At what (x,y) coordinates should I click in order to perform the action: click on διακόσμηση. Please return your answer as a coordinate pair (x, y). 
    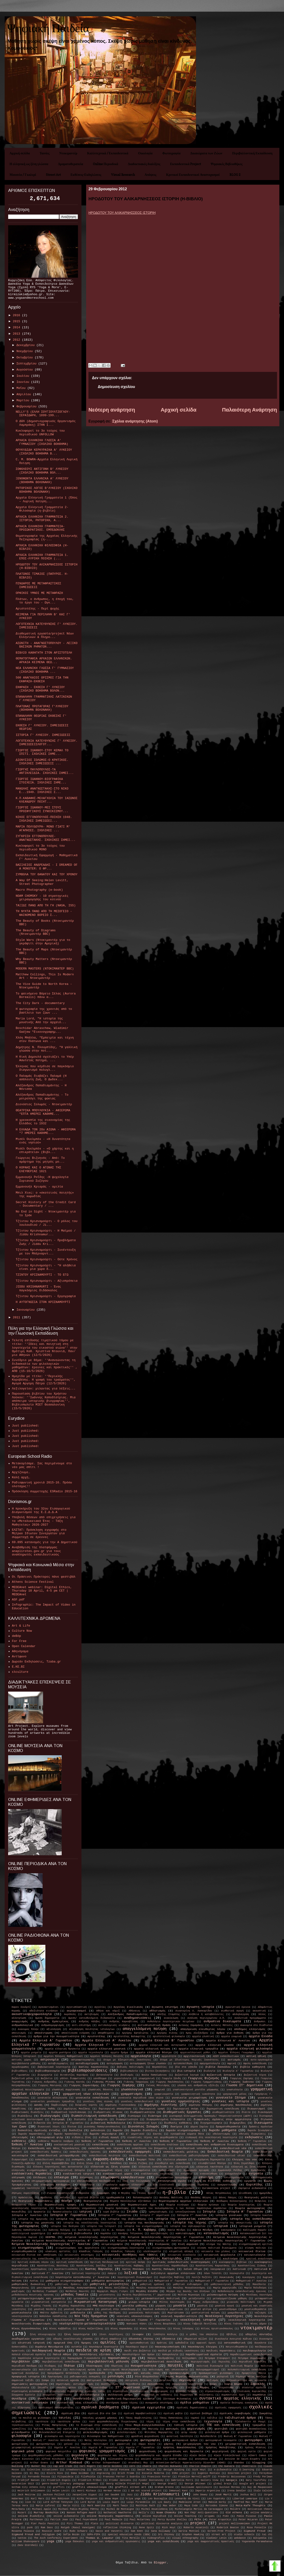
    Looking at the image, I should click on (265, 2112).